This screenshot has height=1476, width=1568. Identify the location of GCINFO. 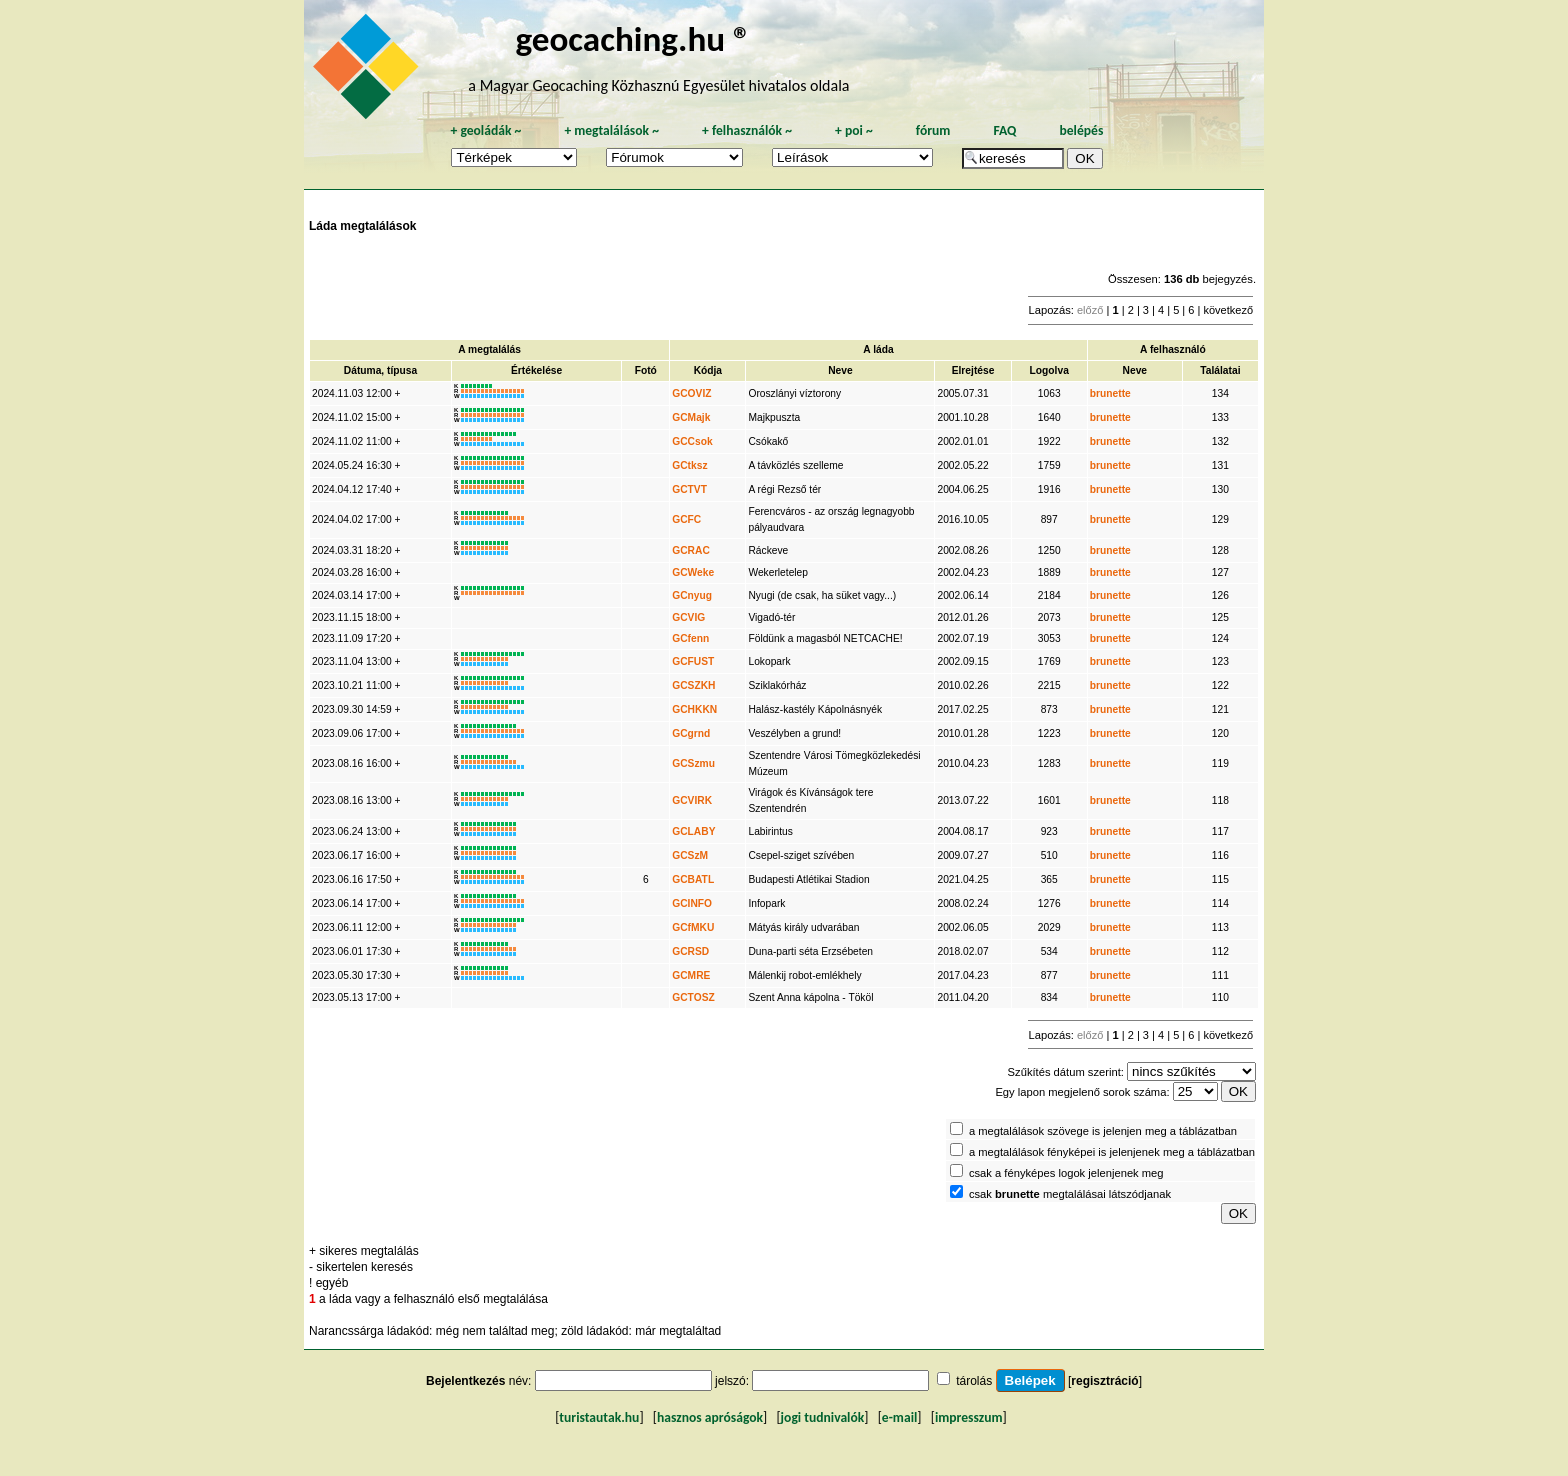
(692, 903).